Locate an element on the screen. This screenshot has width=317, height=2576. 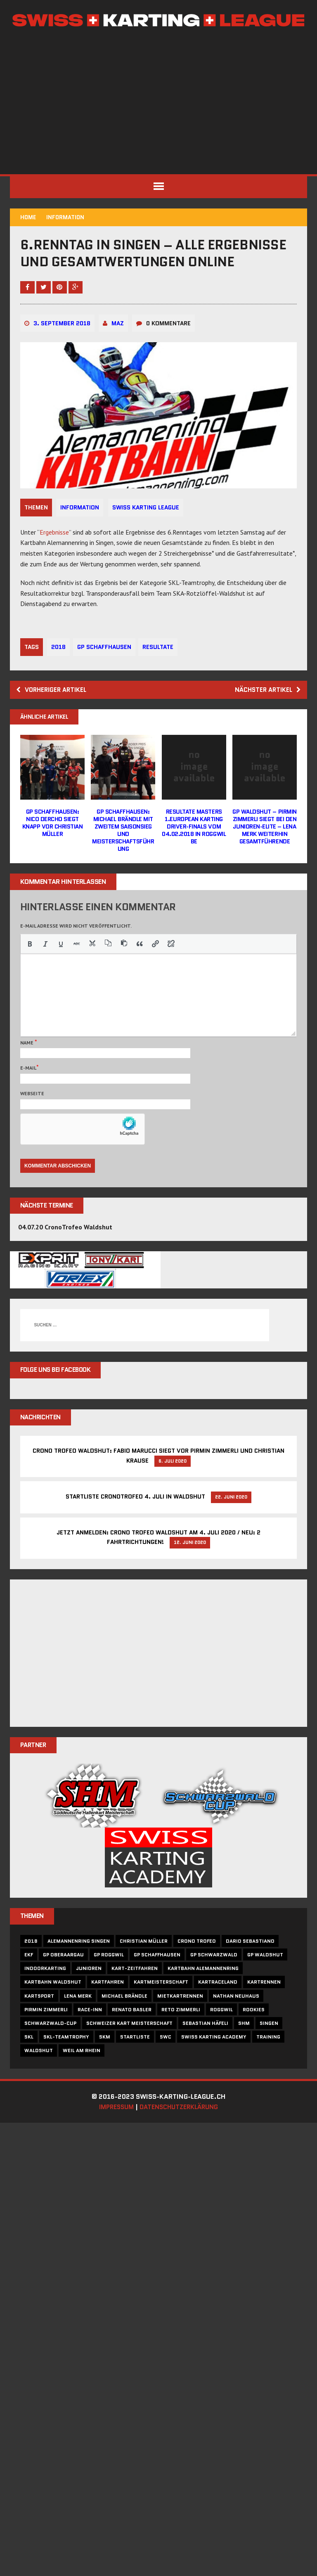
2018 is located at coordinates (59, 669).